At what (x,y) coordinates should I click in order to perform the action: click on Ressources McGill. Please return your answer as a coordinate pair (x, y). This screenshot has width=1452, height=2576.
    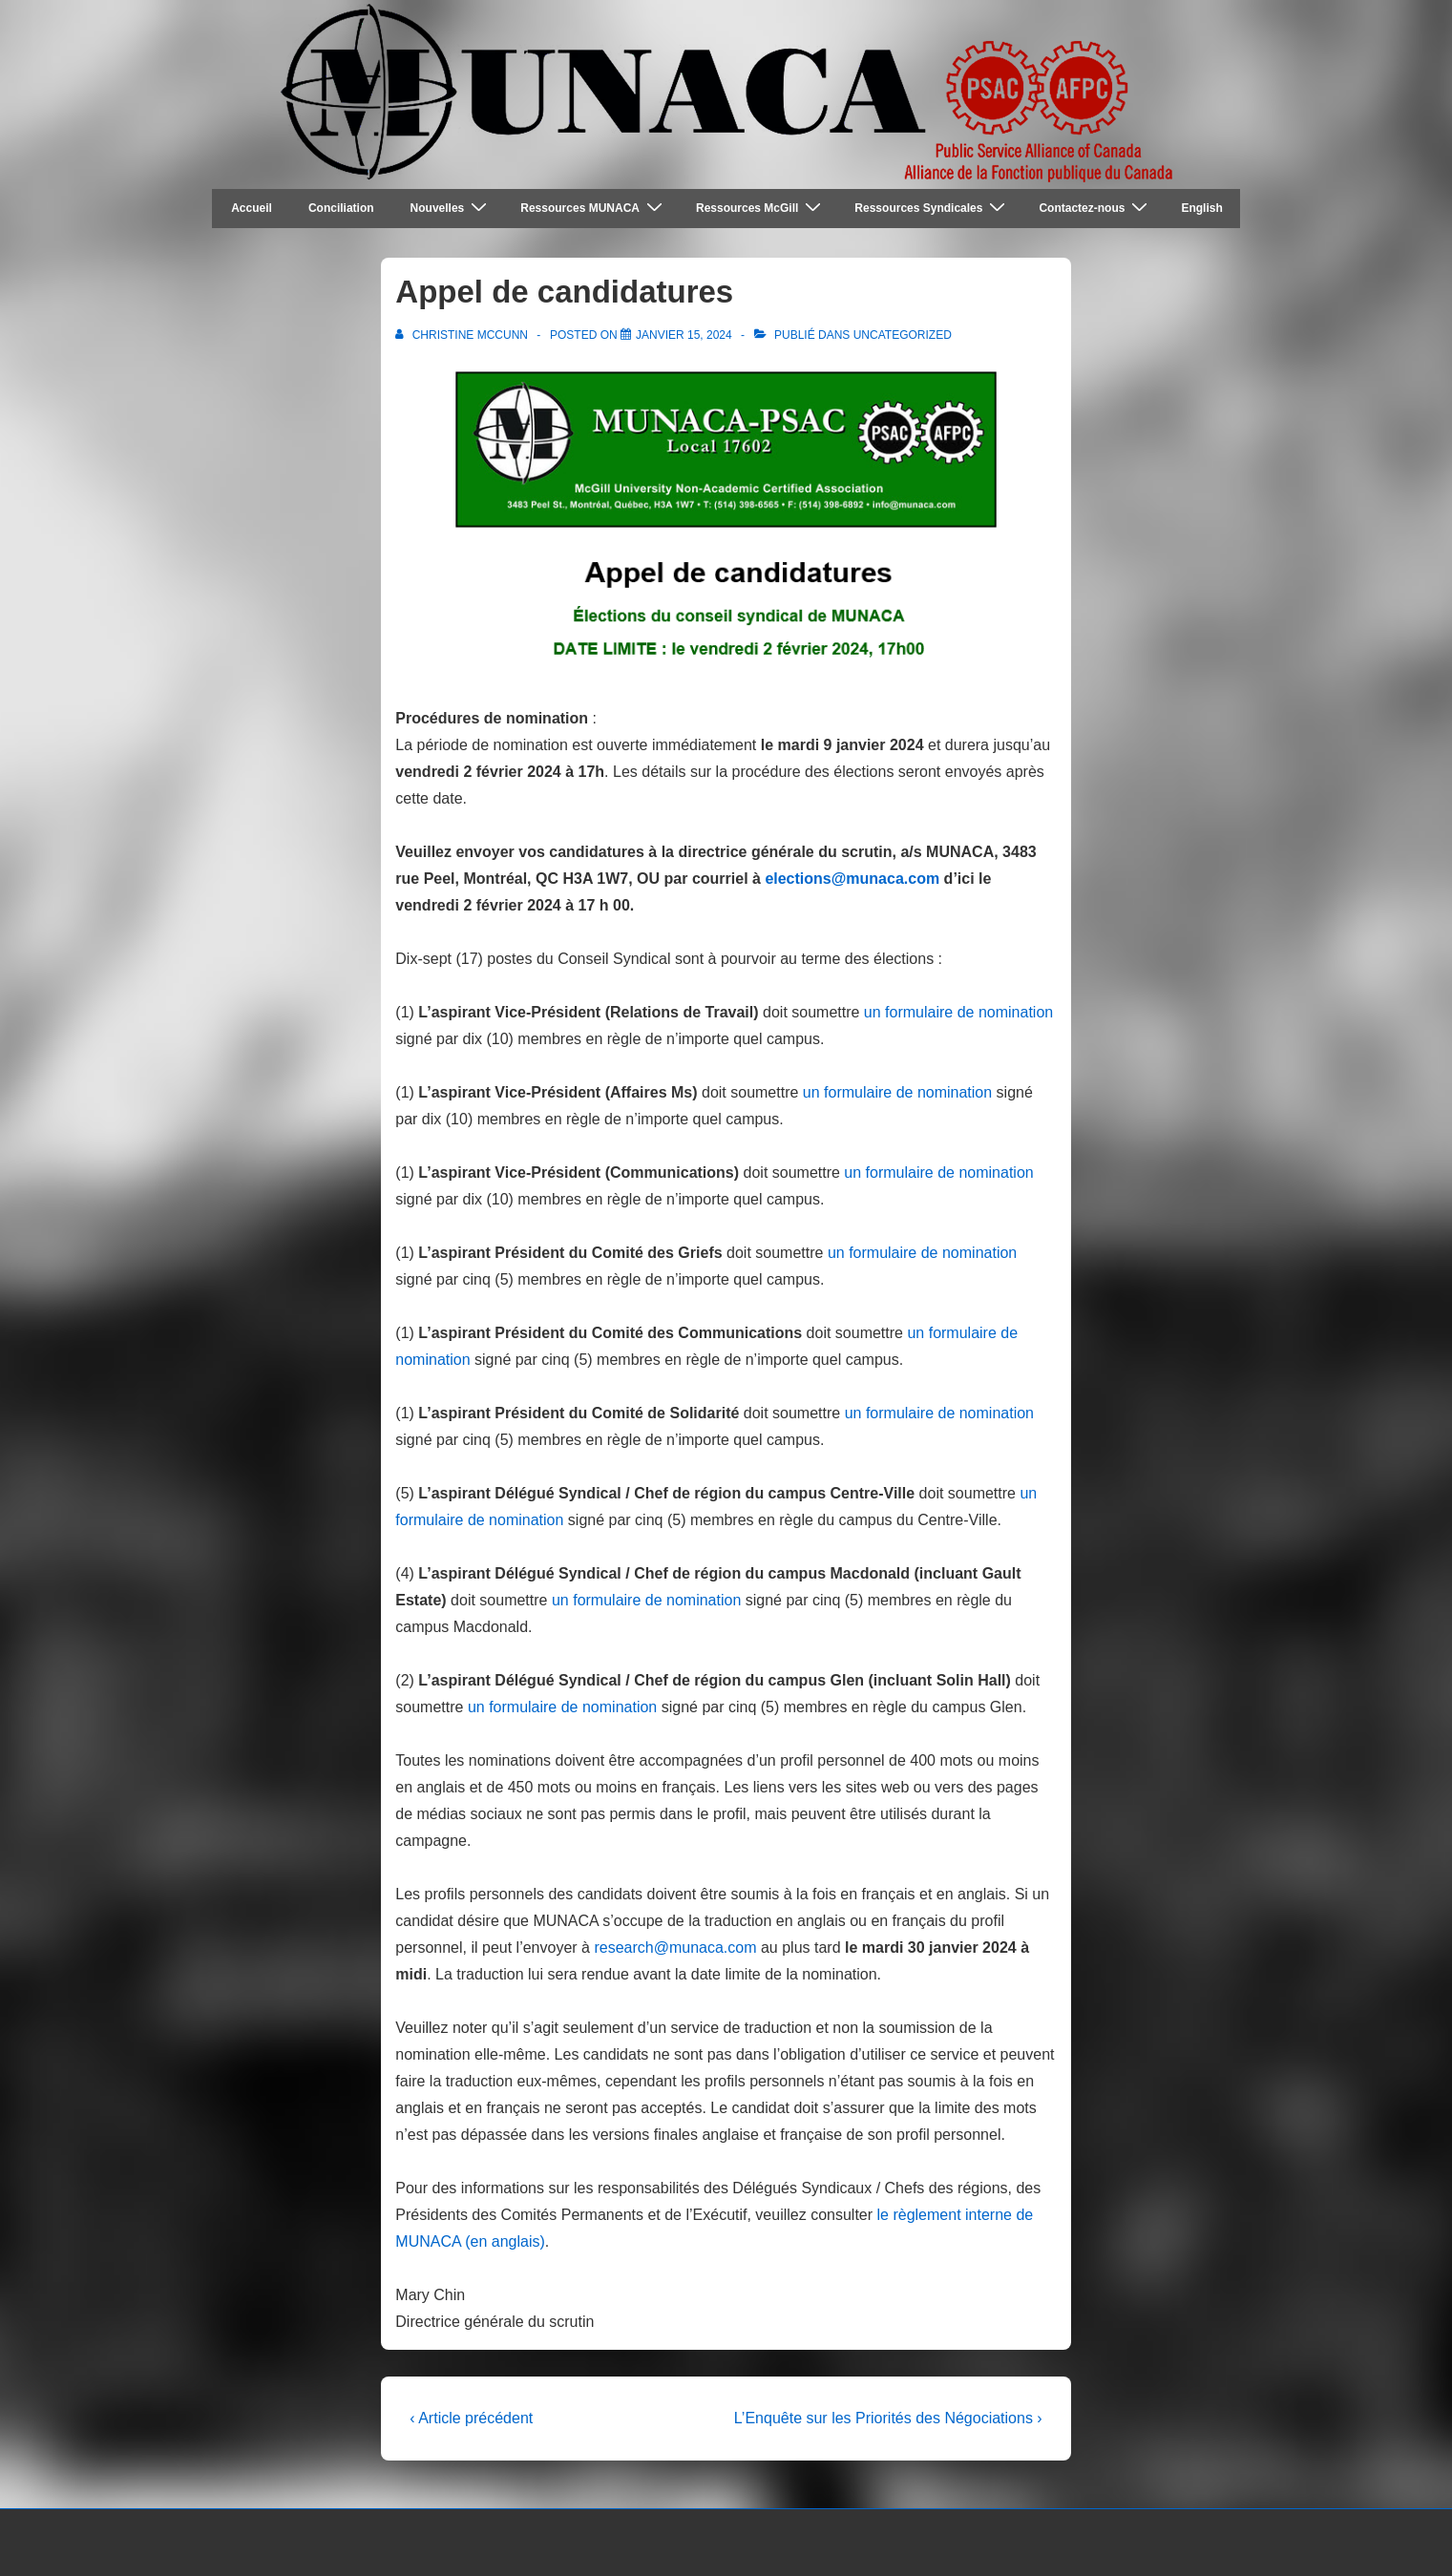
    Looking at the image, I should click on (761, 208).